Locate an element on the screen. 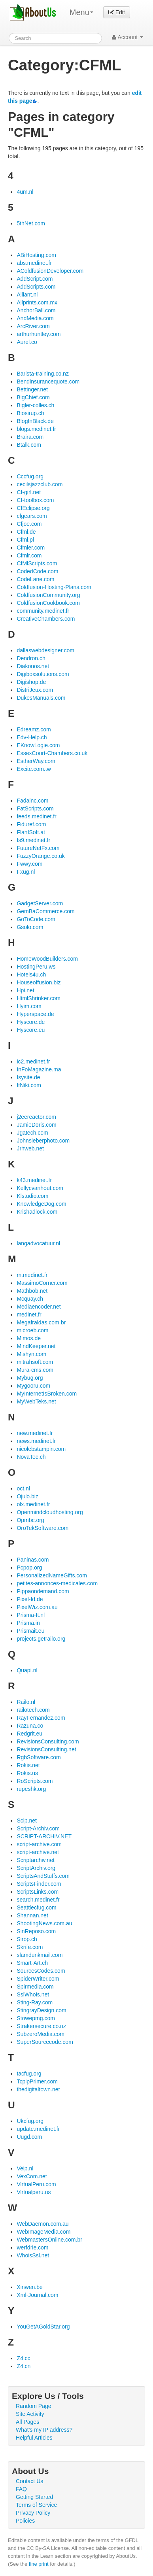  Aurel.co is located at coordinates (27, 342).